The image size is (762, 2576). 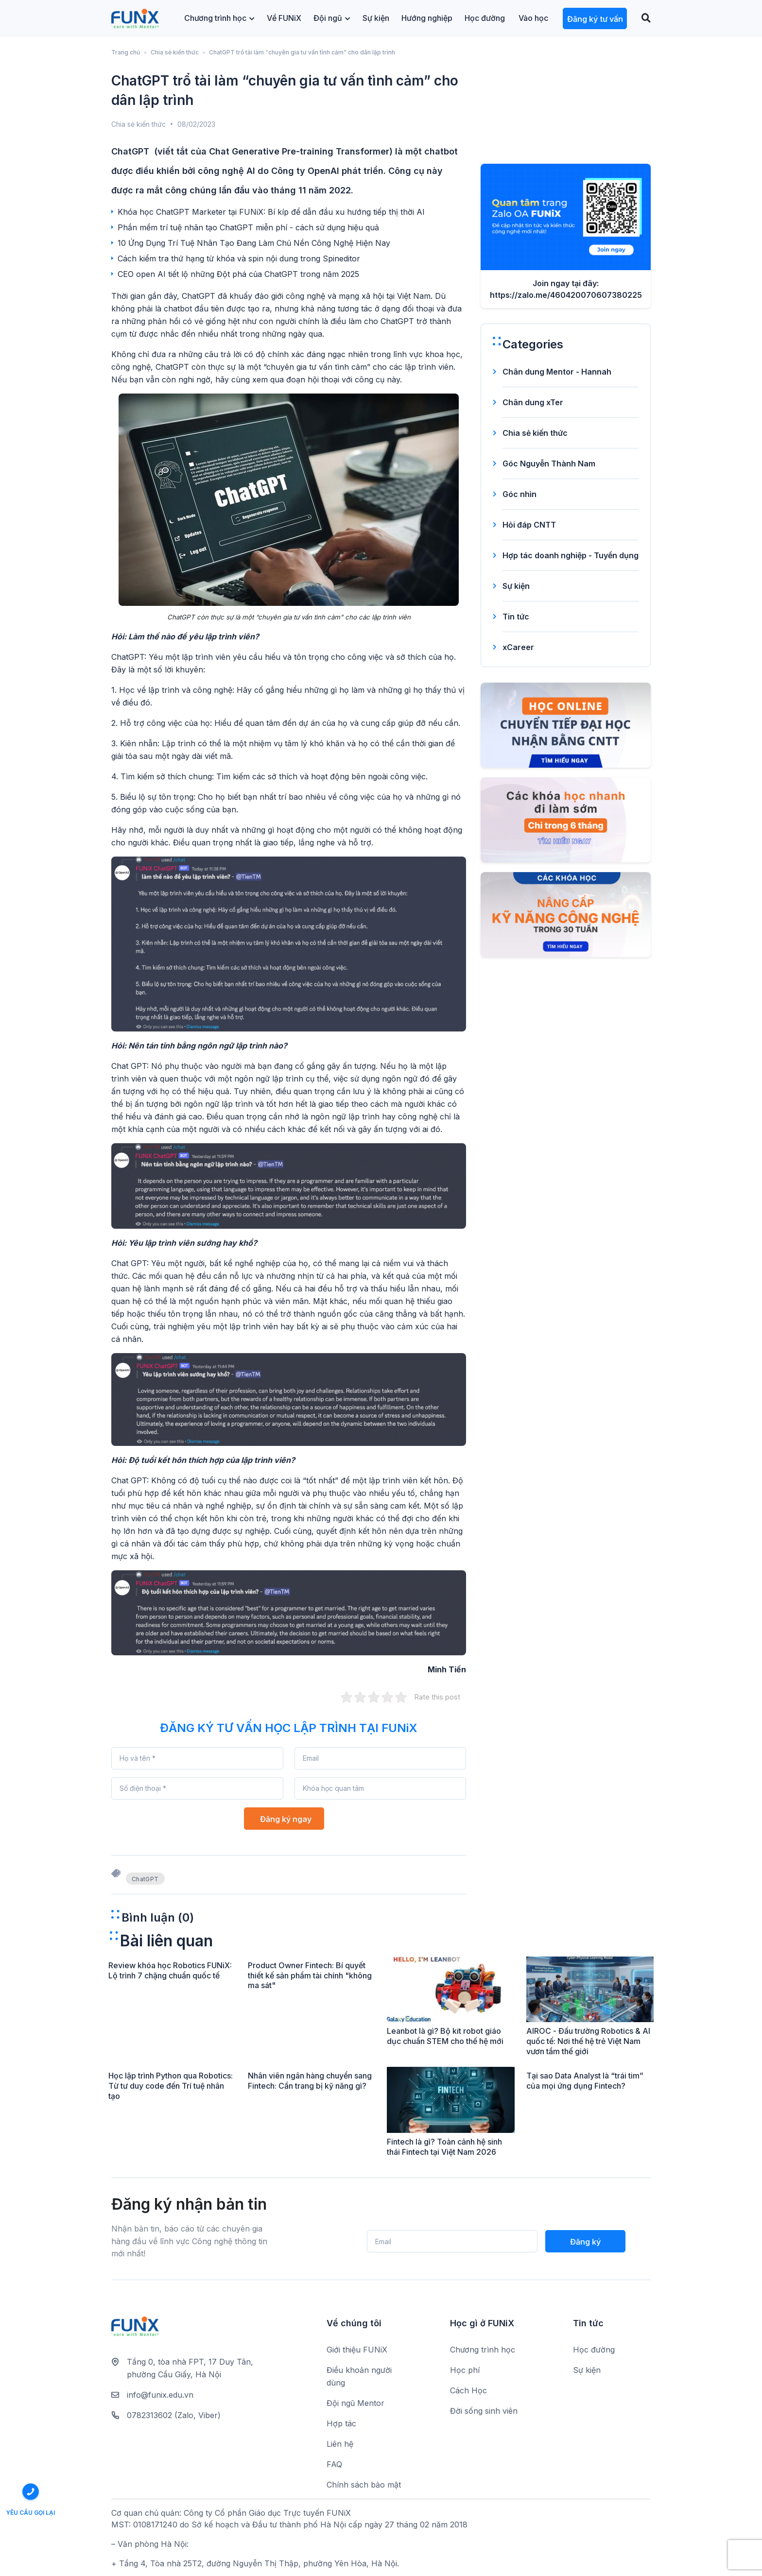 I want to click on Cách kiểm tra thứ hạng từ khóa và spin nội dung trong Spineditor, so click(x=239, y=258).